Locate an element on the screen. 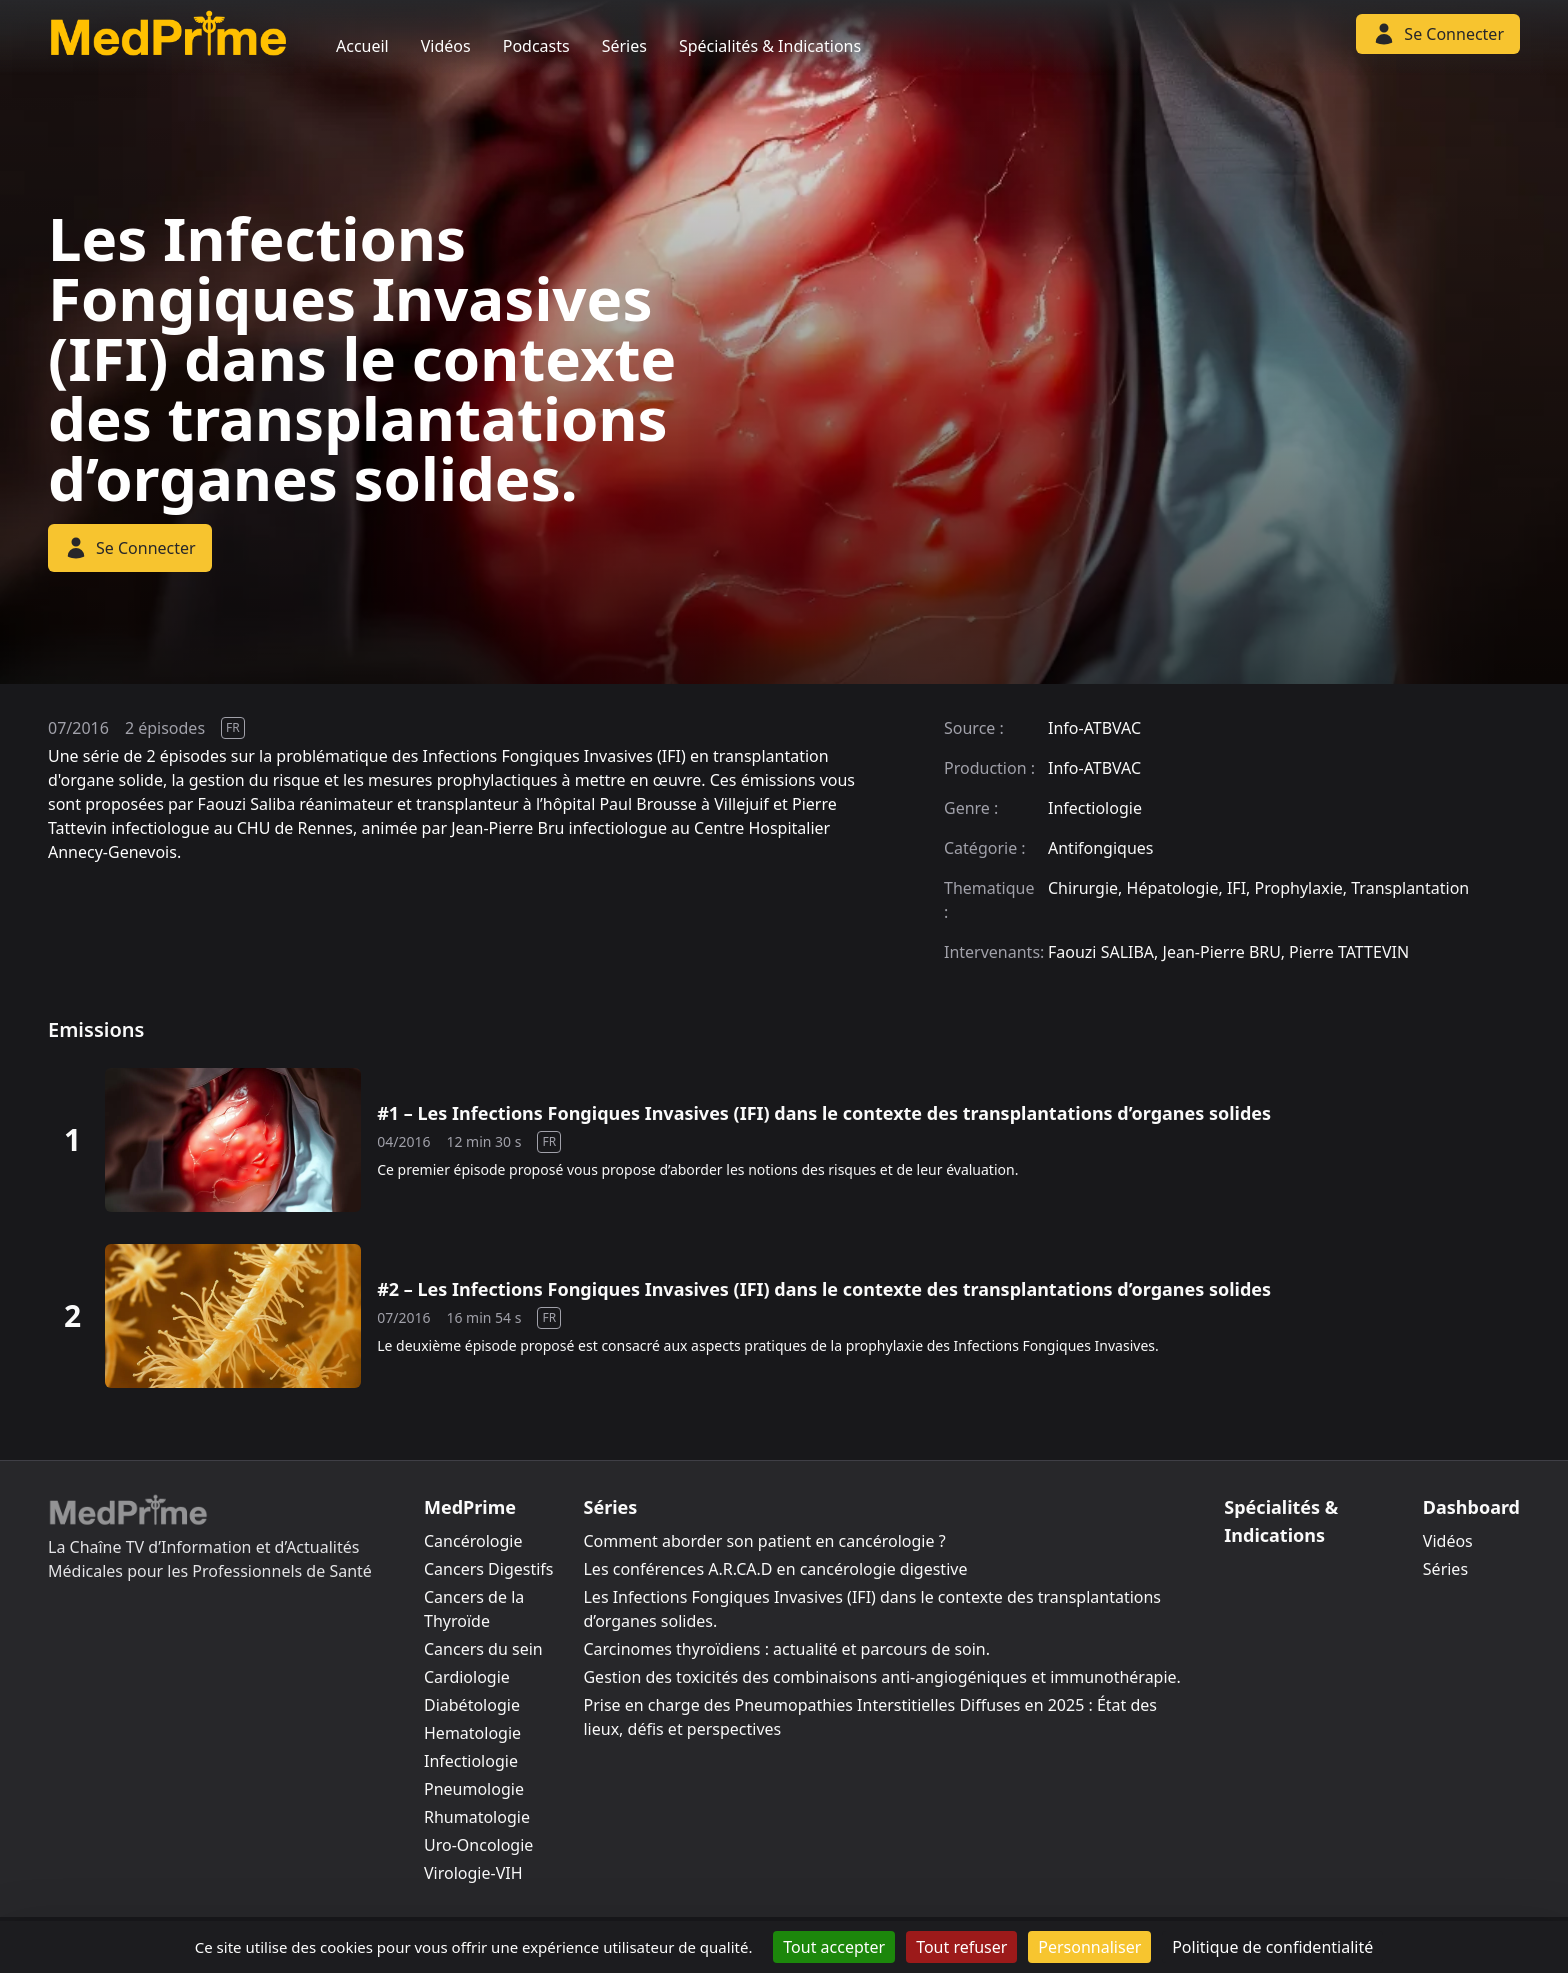 The width and height of the screenshot is (1568, 1973). Hematologie is located at coordinates (472, 1733).